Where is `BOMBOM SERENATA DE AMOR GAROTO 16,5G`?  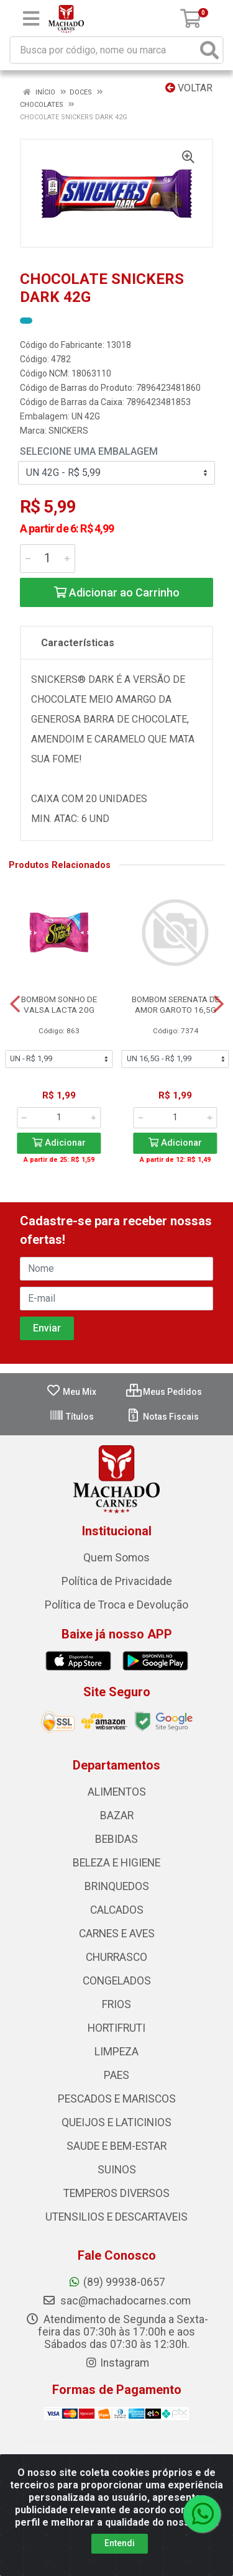
BOMBOM SERENATA DE AMOR GAROTO 16,5G is located at coordinates (175, 1004).